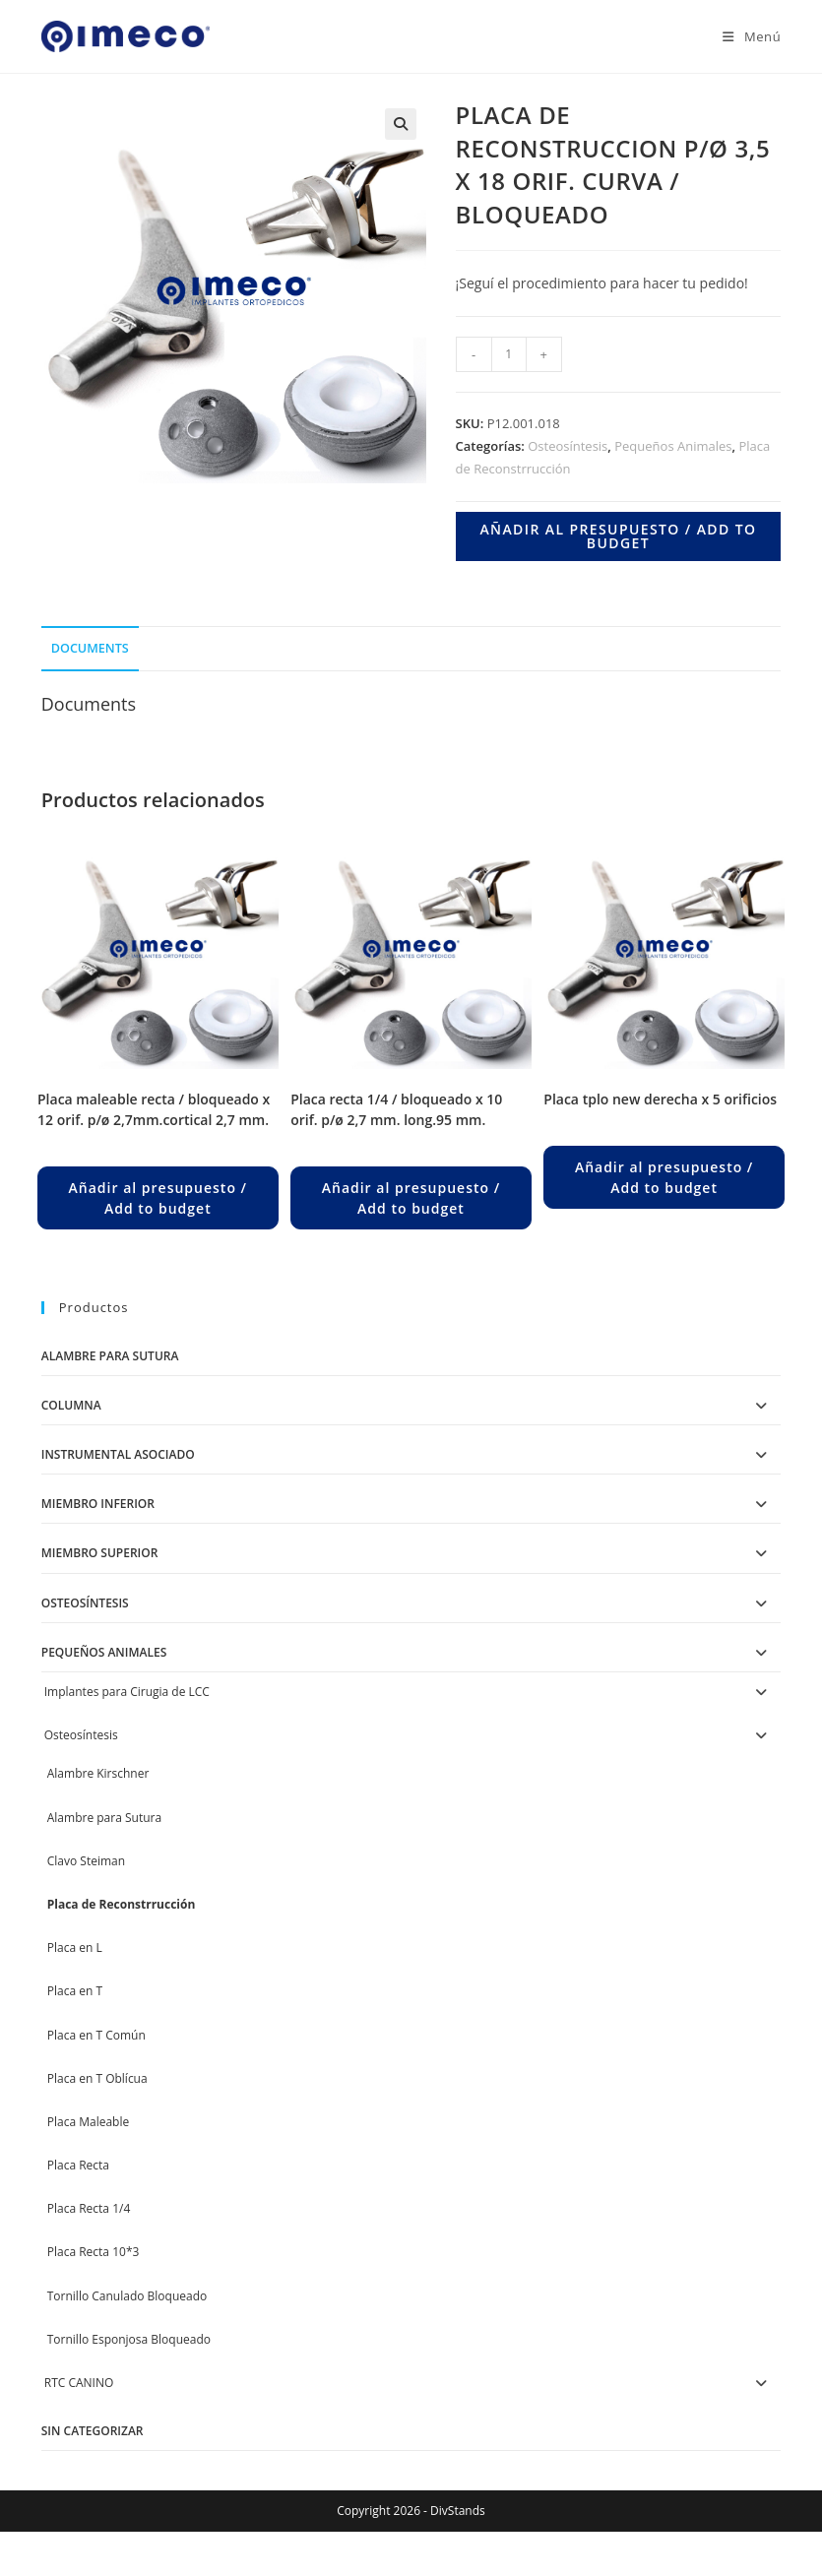  What do you see at coordinates (98, 1503) in the screenshot?
I see `Miembro Inferior` at bounding box center [98, 1503].